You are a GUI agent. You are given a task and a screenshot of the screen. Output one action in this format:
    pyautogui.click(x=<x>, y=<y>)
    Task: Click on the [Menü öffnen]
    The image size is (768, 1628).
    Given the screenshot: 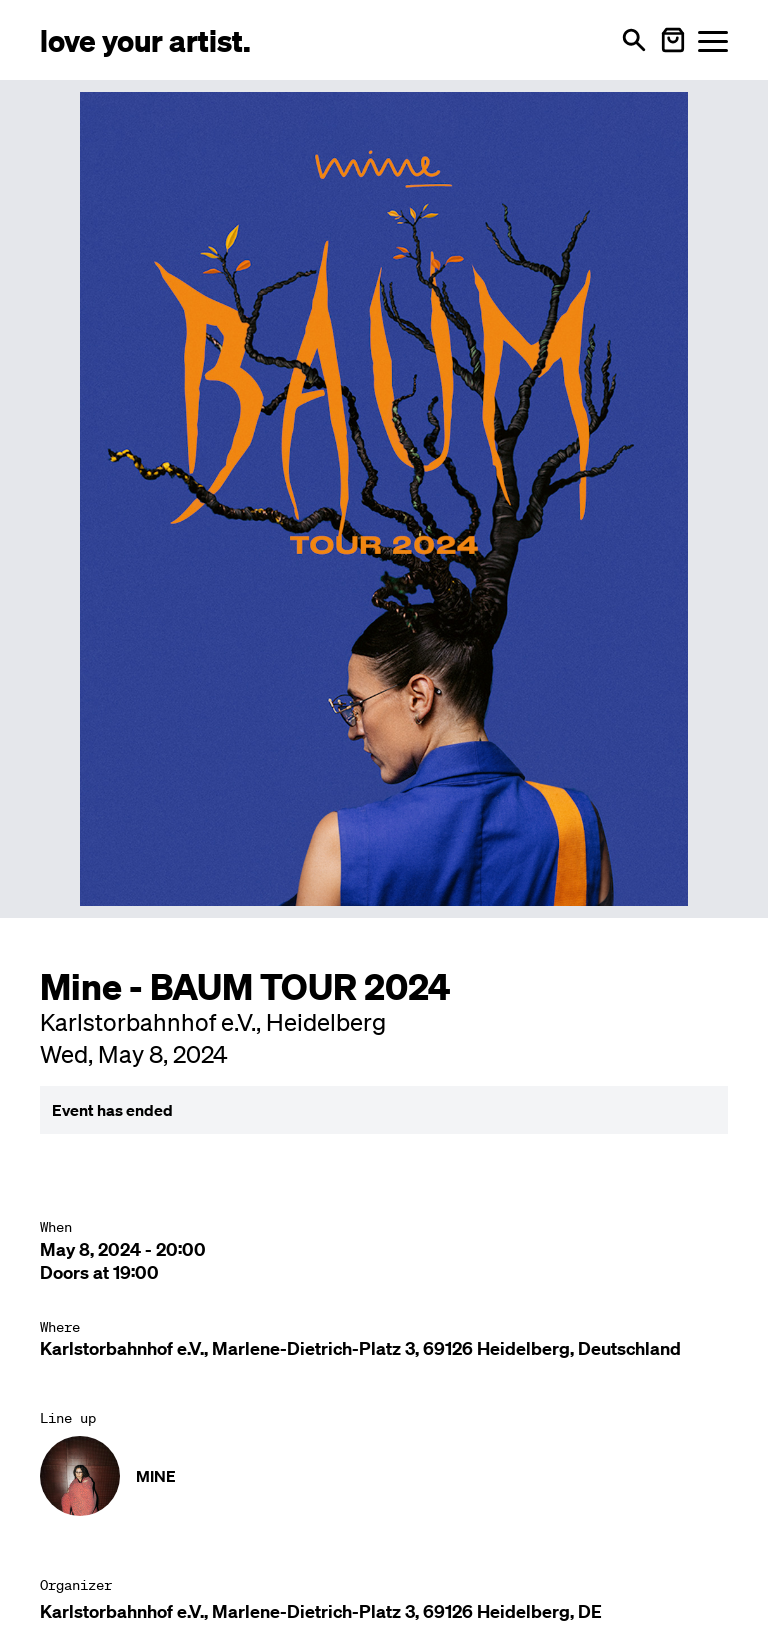 What is the action you would take?
    pyautogui.click(x=713, y=40)
    